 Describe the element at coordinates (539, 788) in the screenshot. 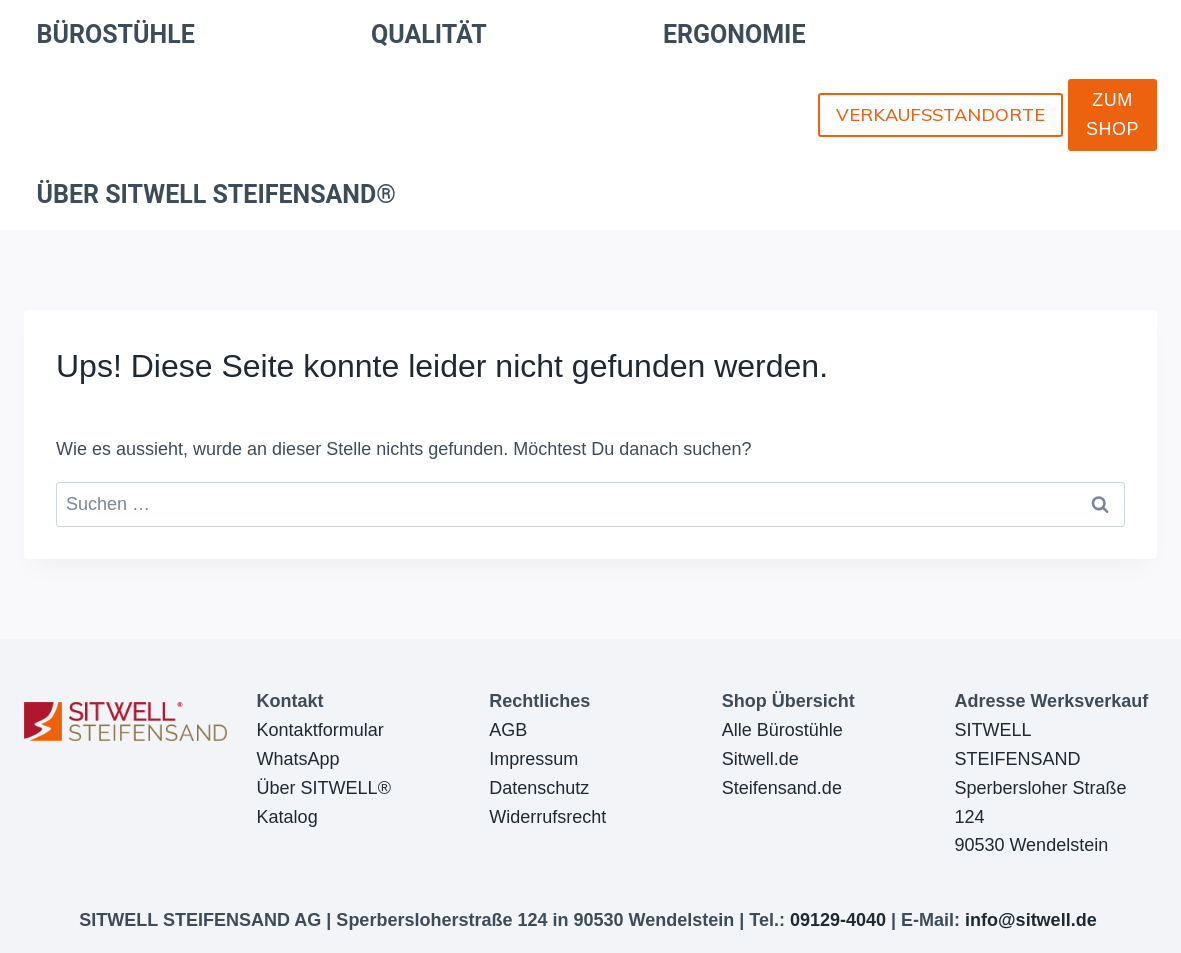

I see `Datenschutz` at that location.